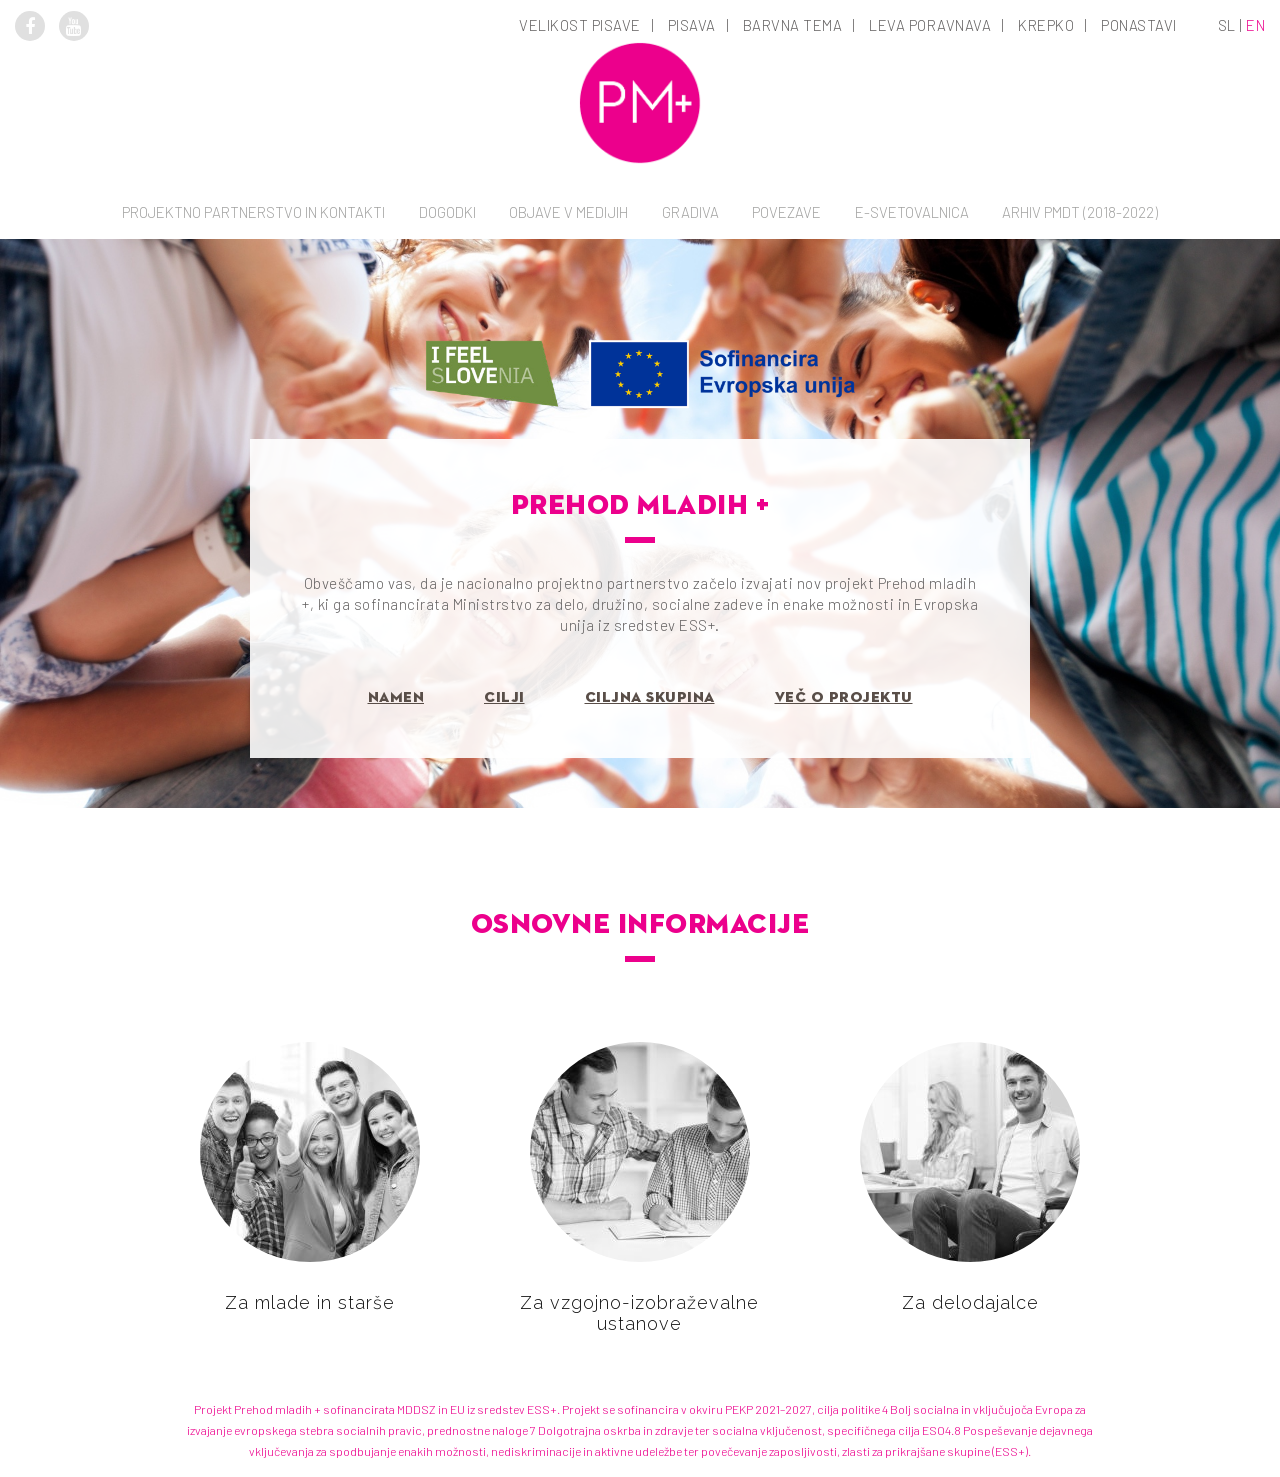 This screenshot has height=1477, width=1280. What do you see at coordinates (1255, 25) in the screenshot?
I see `en` at bounding box center [1255, 25].